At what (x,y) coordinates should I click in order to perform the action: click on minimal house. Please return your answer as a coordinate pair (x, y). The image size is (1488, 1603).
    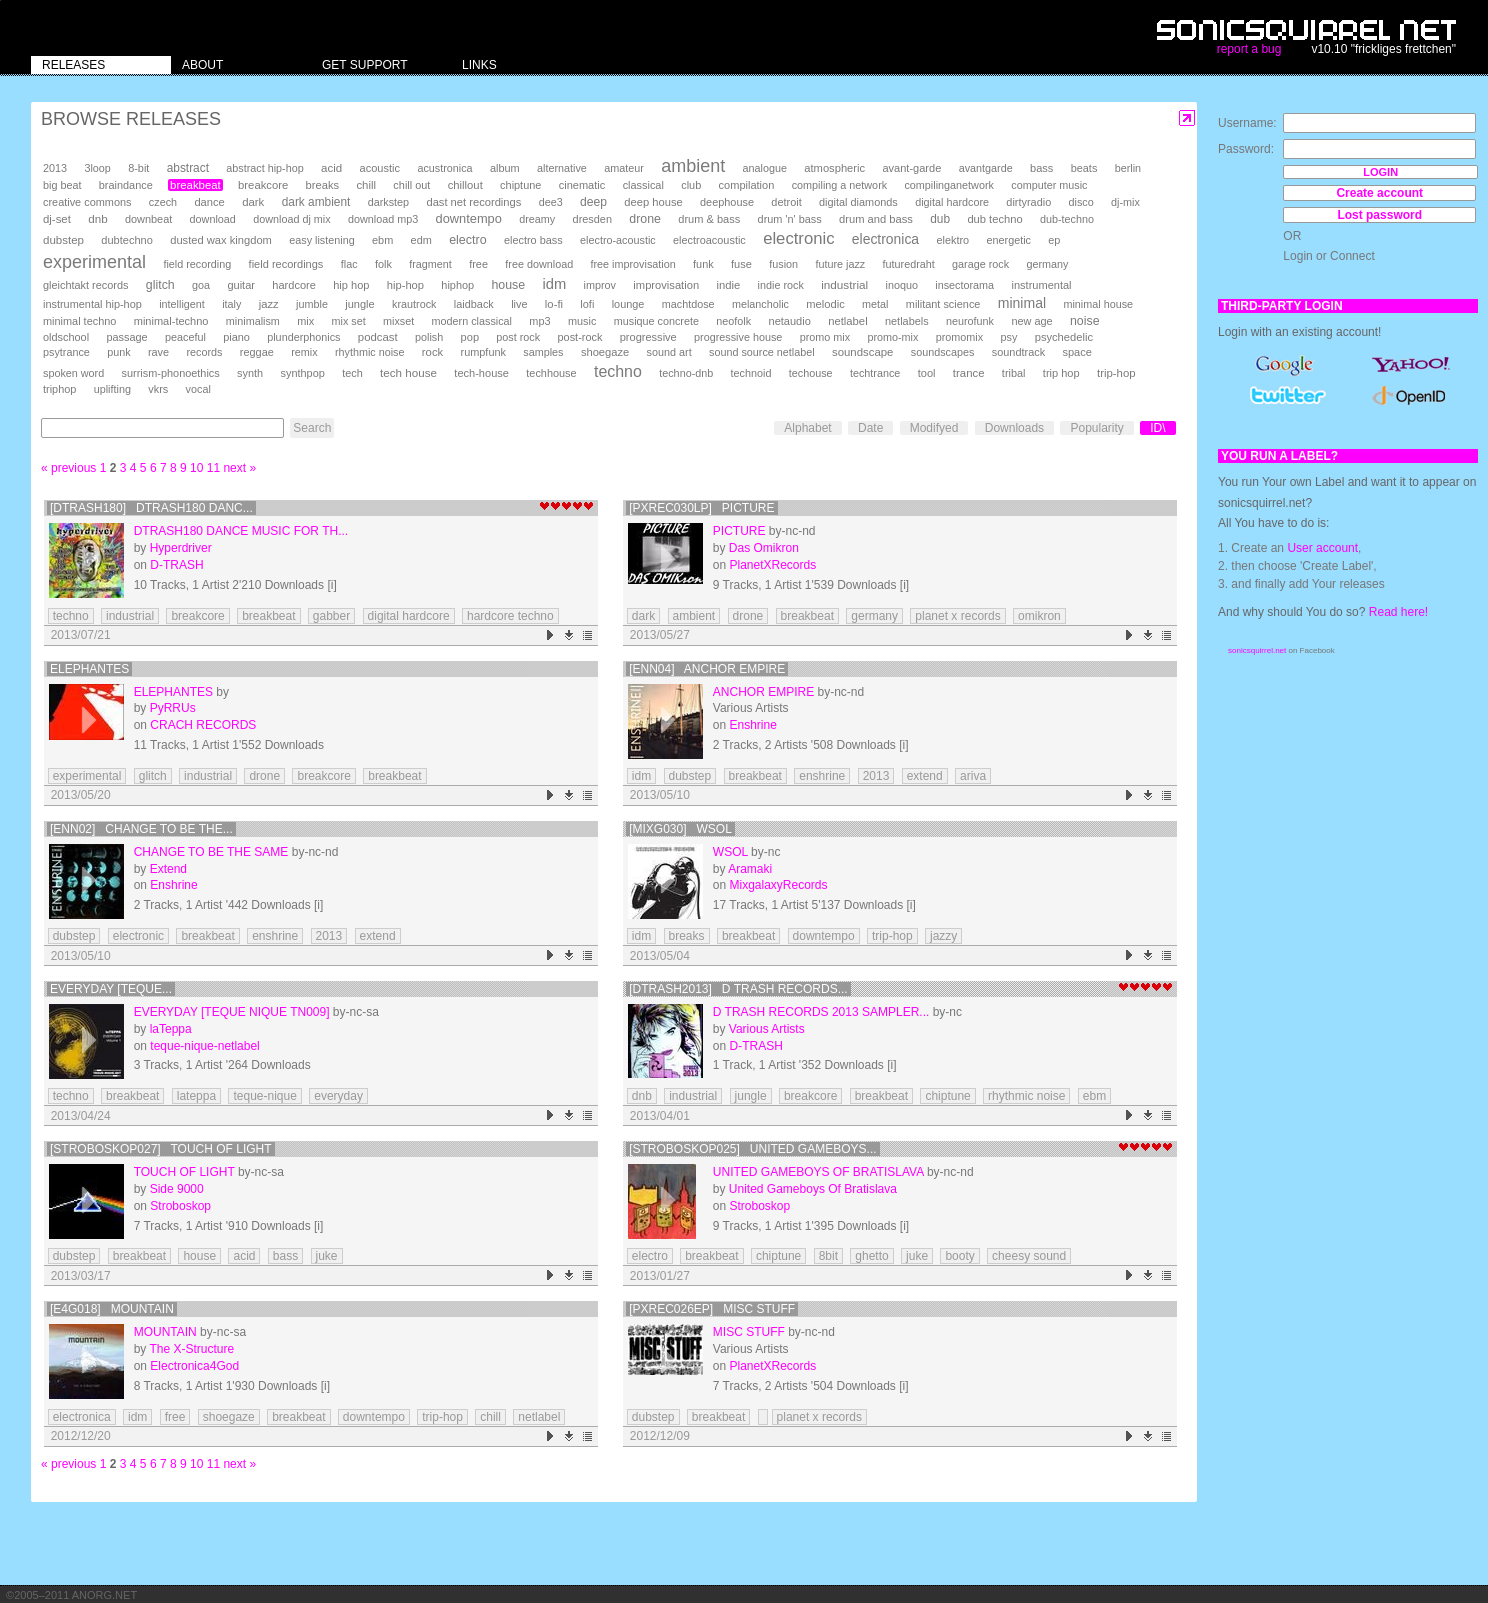
    Looking at the image, I should click on (1098, 304).